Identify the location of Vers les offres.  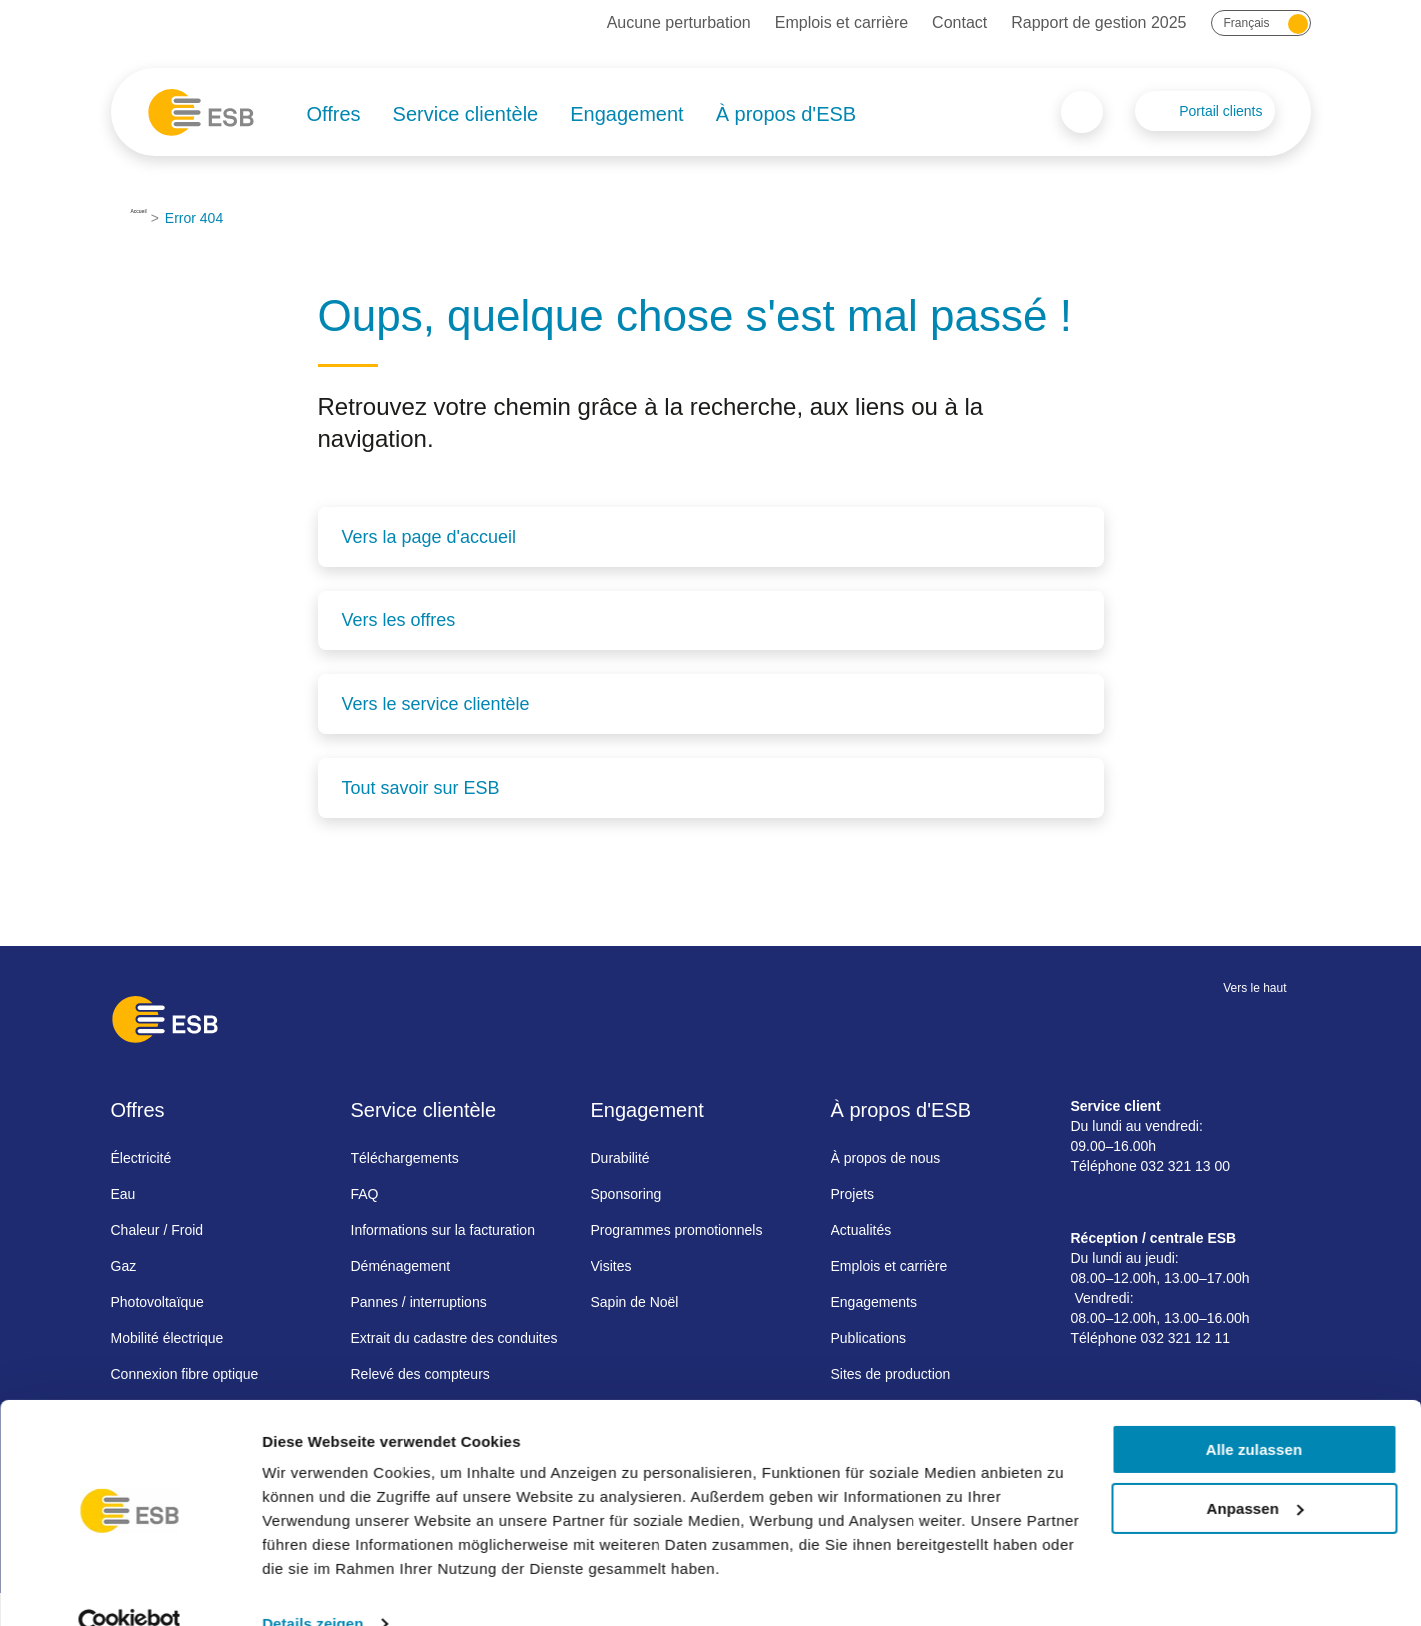
(399, 620).